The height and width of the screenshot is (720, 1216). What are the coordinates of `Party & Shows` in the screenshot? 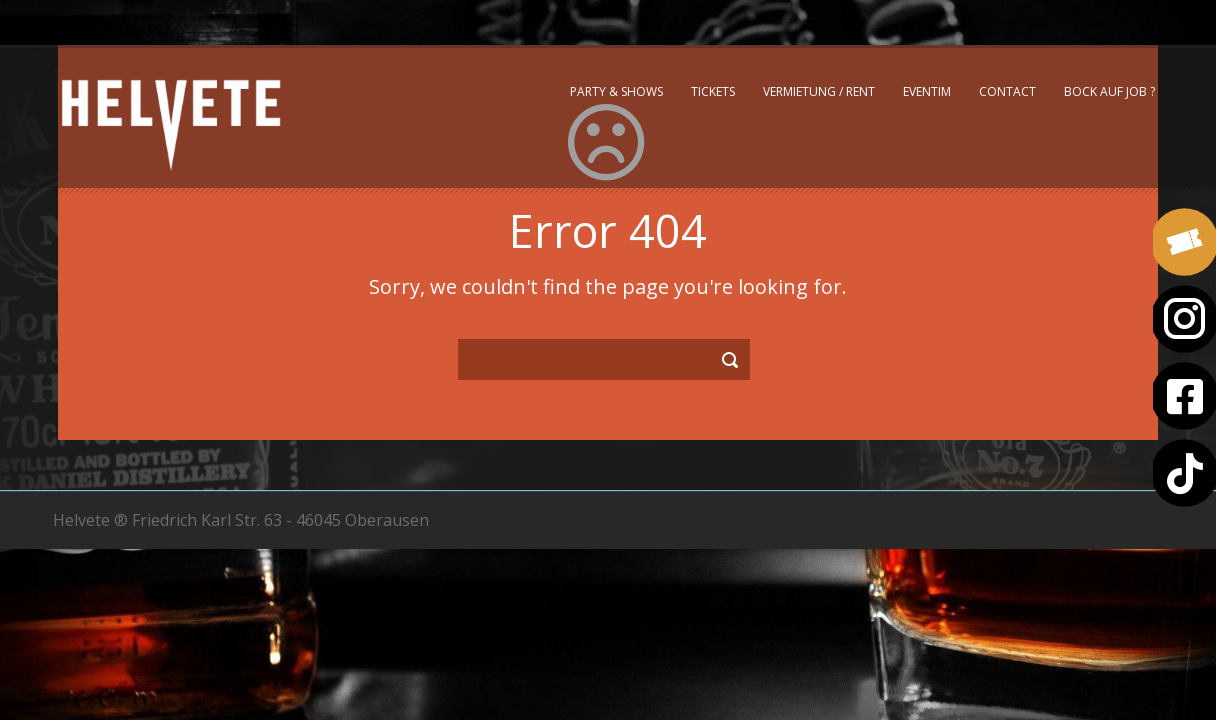 It's located at (616, 91).